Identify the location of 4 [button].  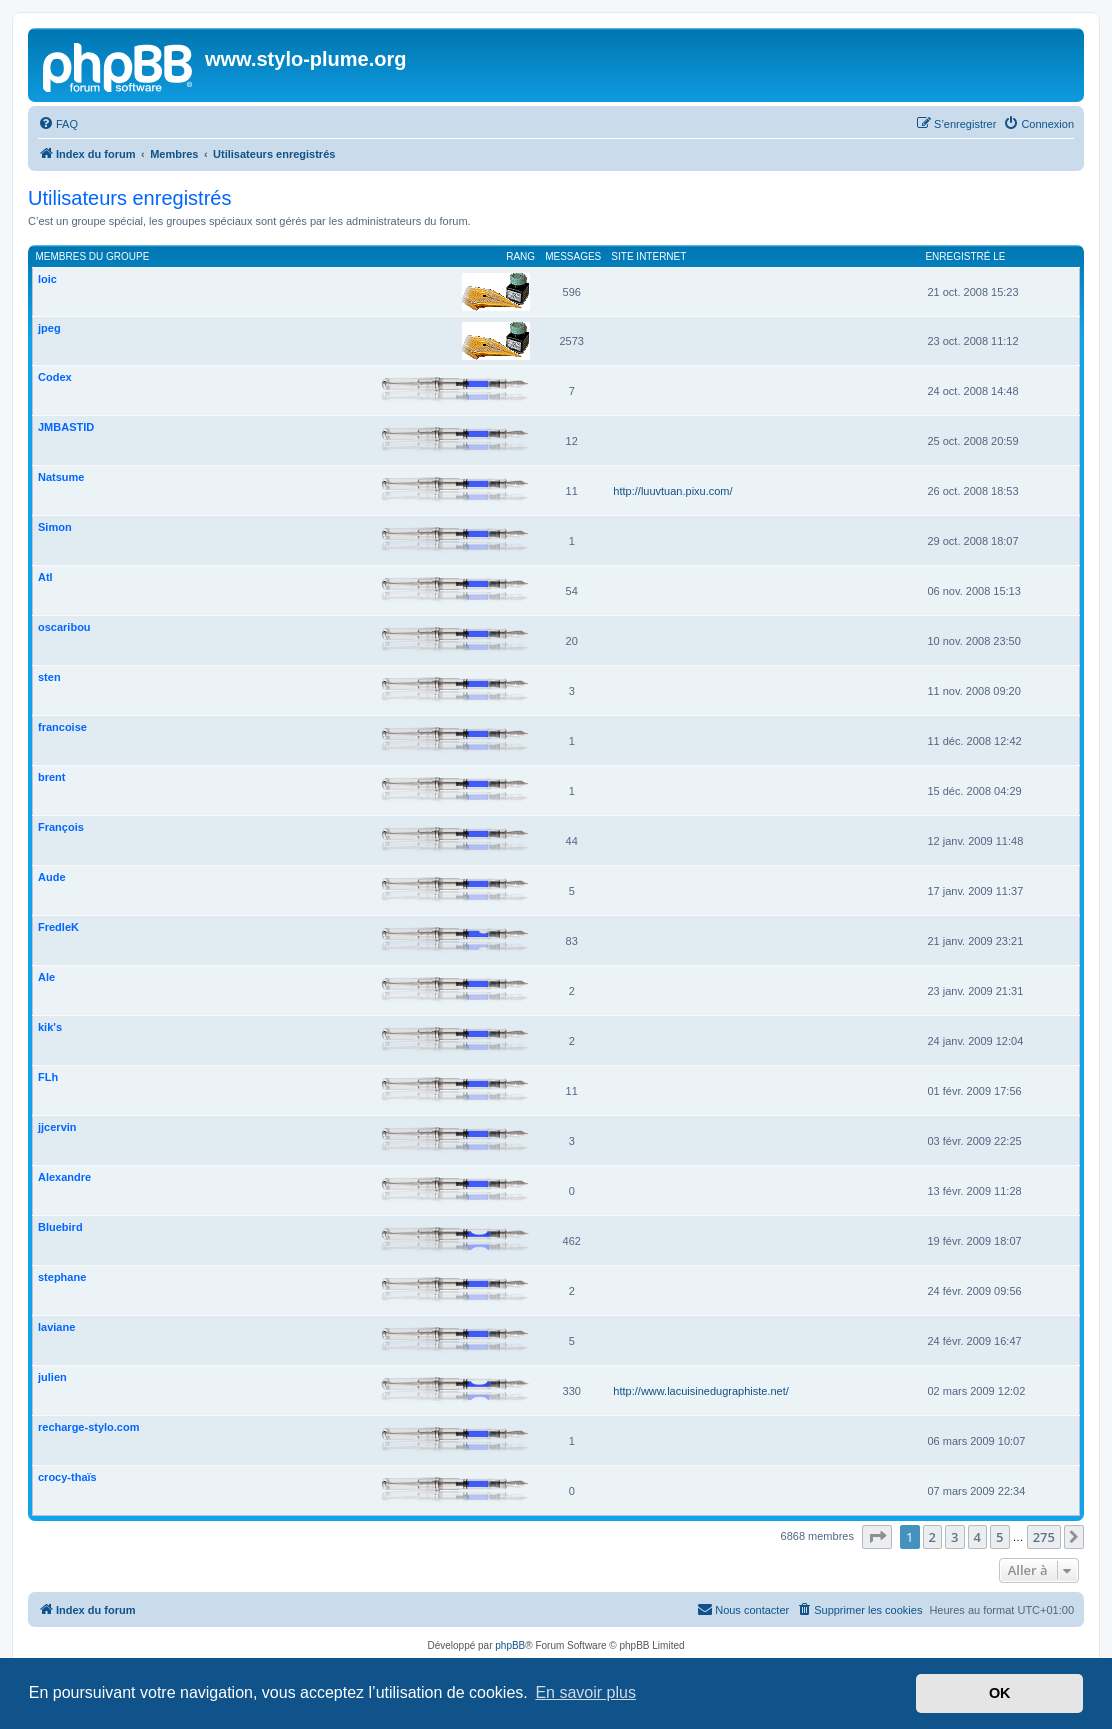
(977, 1537).